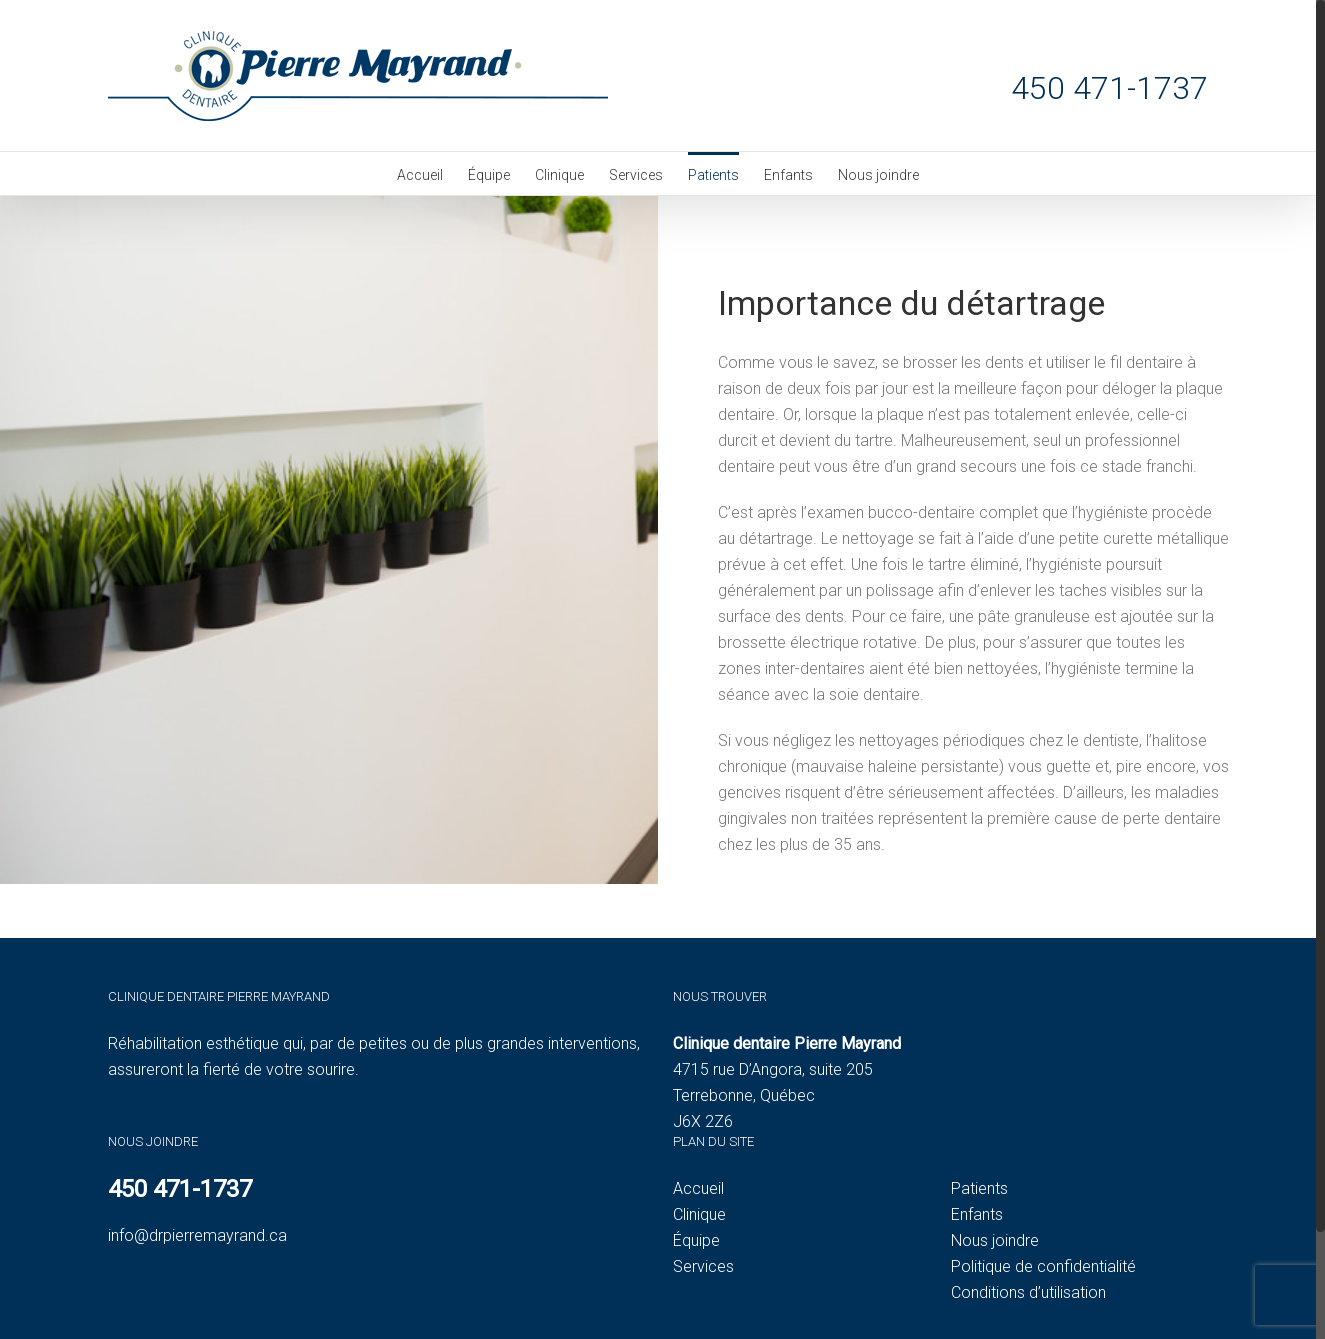 This screenshot has height=1339, width=1325. I want to click on Équipe, so click(696, 1240).